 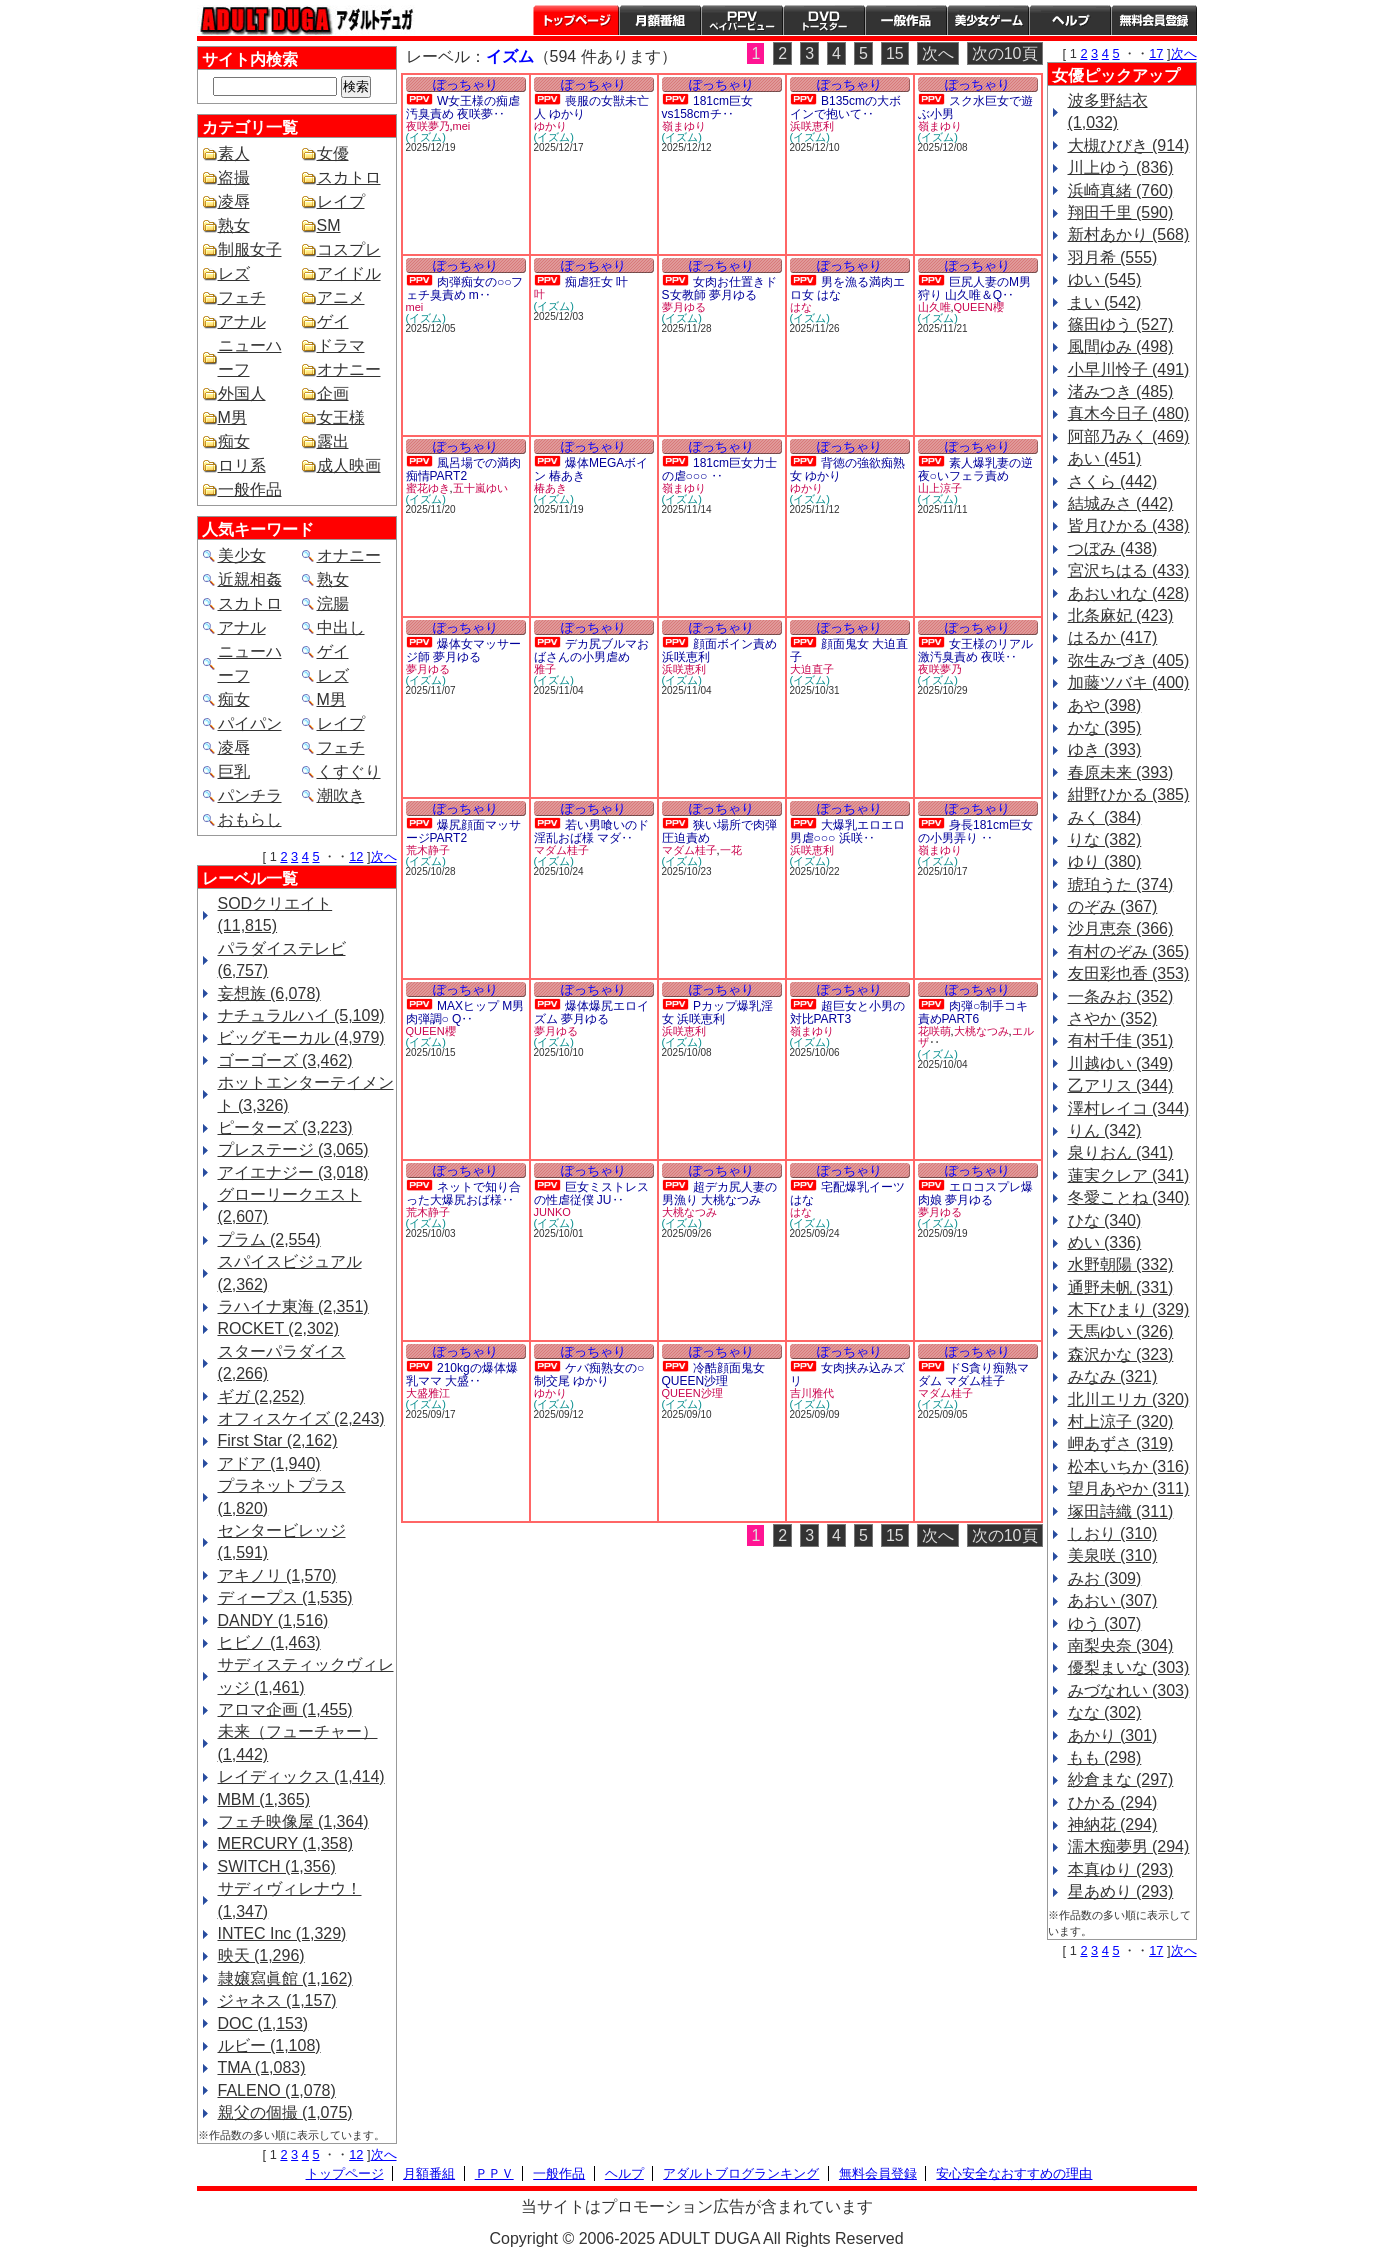 I want to click on 近親相姦, so click(x=250, y=579).